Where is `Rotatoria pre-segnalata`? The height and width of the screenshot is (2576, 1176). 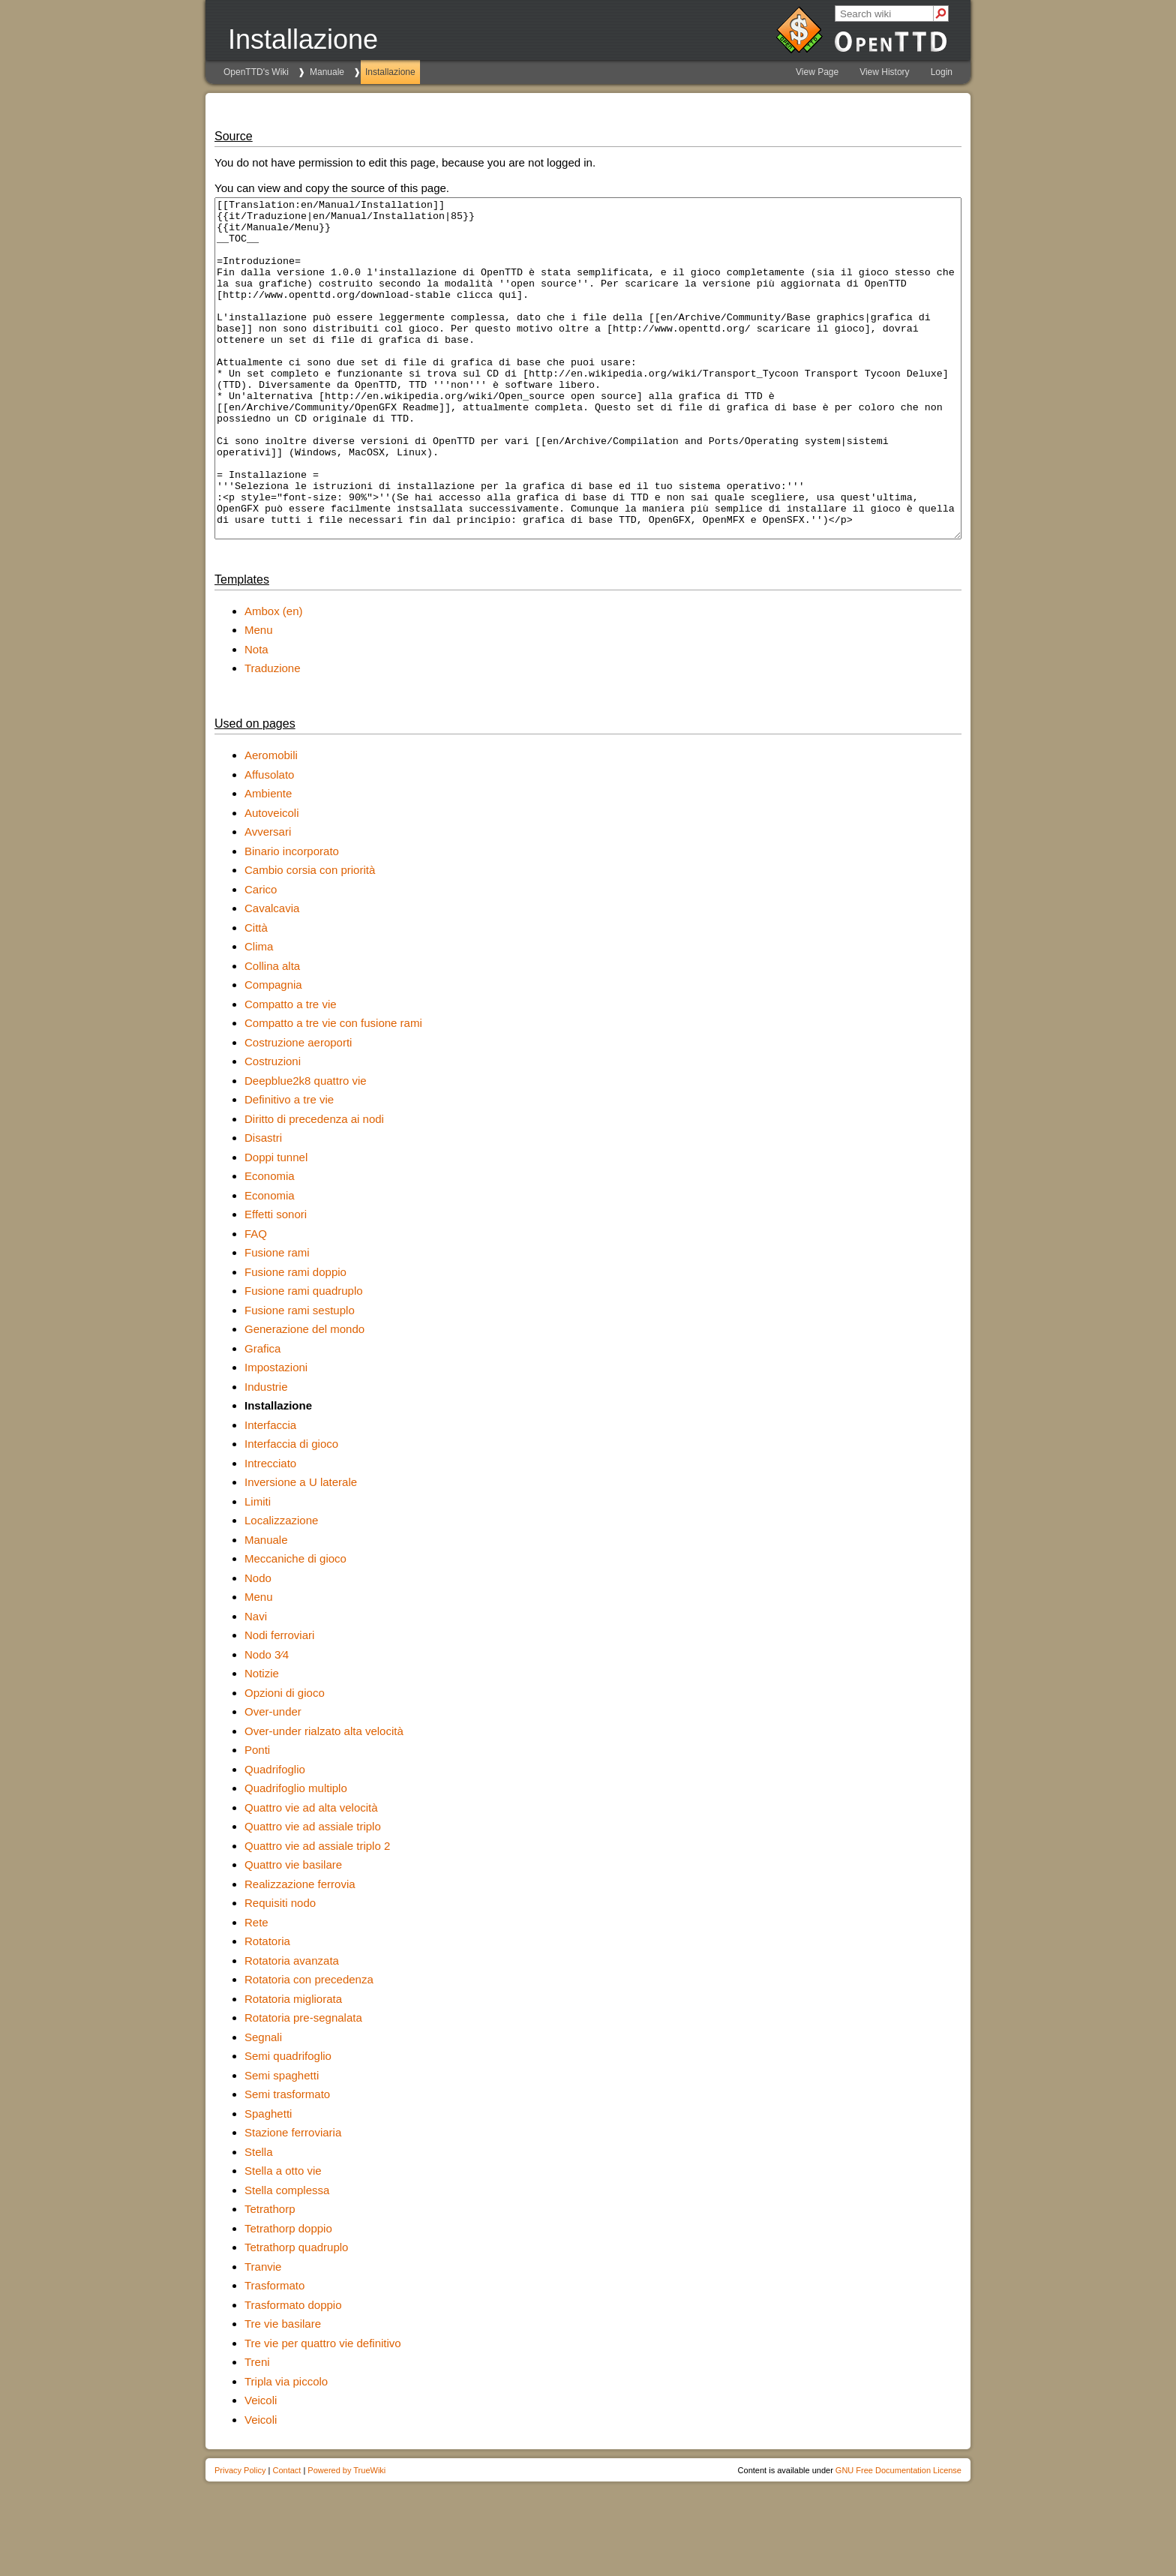
Rotatoria pre-segnalata is located at coordinates (303, 2085).